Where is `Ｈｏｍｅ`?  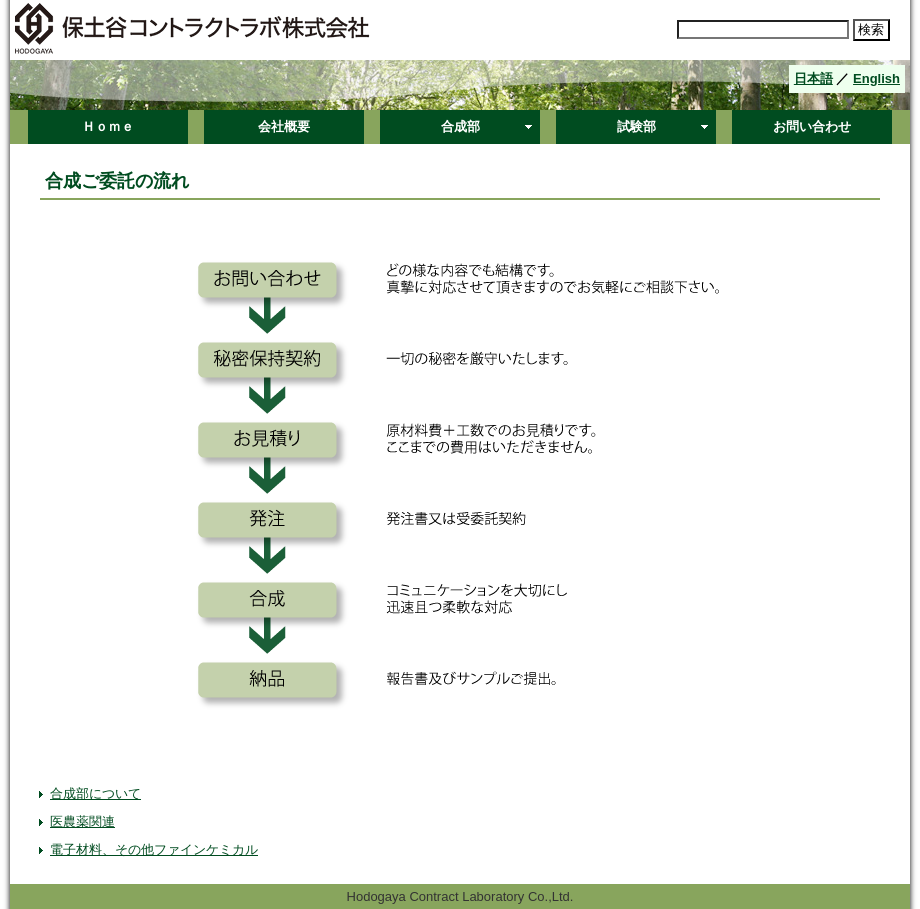
Ｈｏｍｅ is located at coordinates (108, 126).